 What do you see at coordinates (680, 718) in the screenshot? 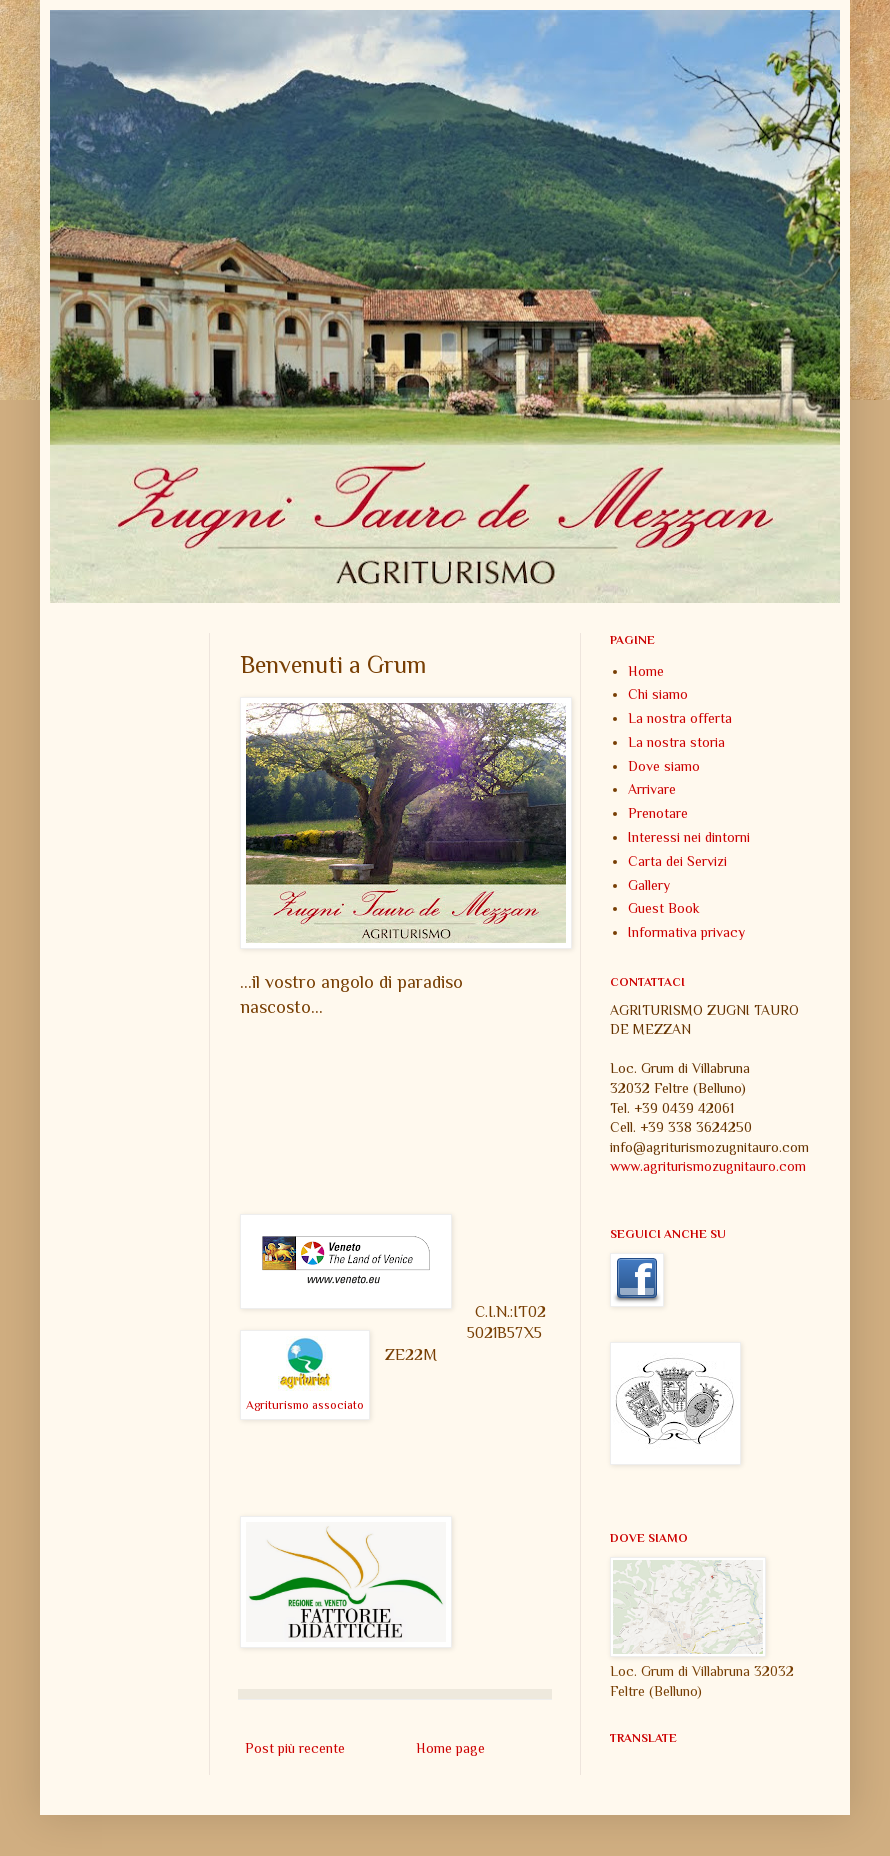
I see `La nostra offerta` at bounding box center [680, 718].